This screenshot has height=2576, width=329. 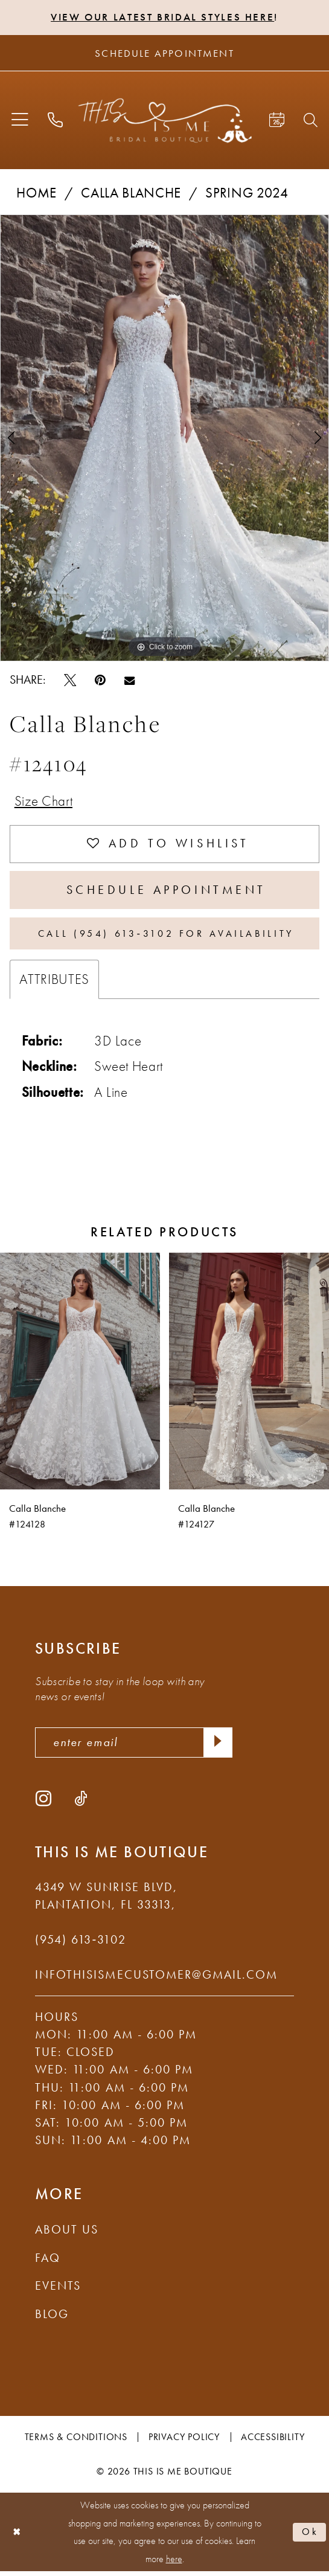 I want to click on (954) 613‑3102, so click(x=80, y=1944).